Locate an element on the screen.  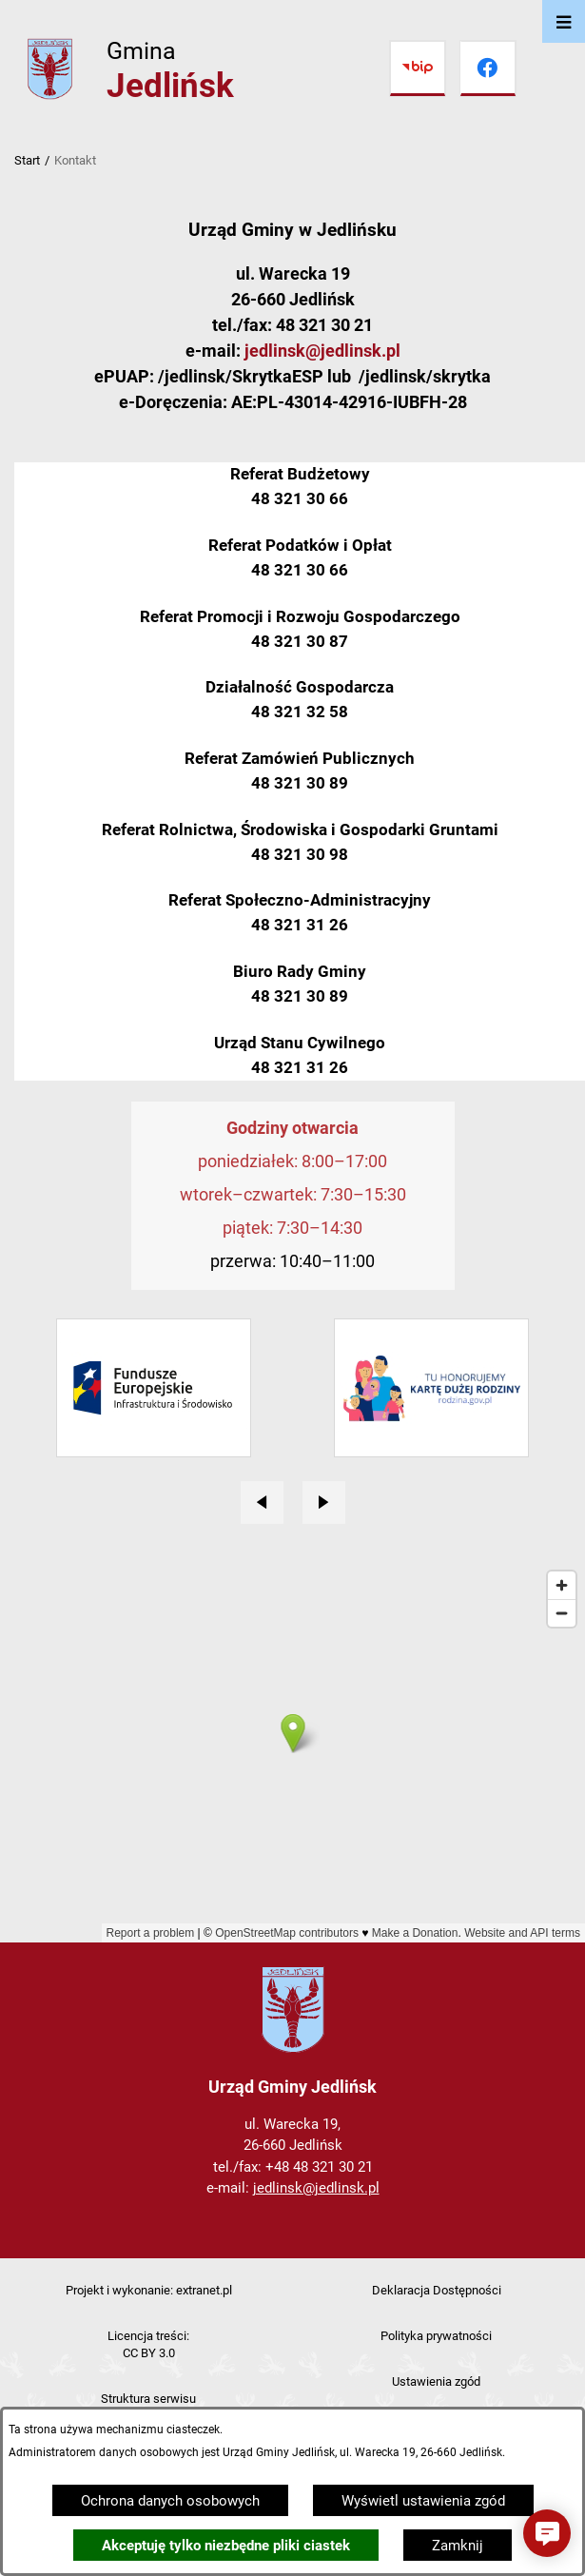
[Przejdź do facebook] is located at coordinates (488, 68).